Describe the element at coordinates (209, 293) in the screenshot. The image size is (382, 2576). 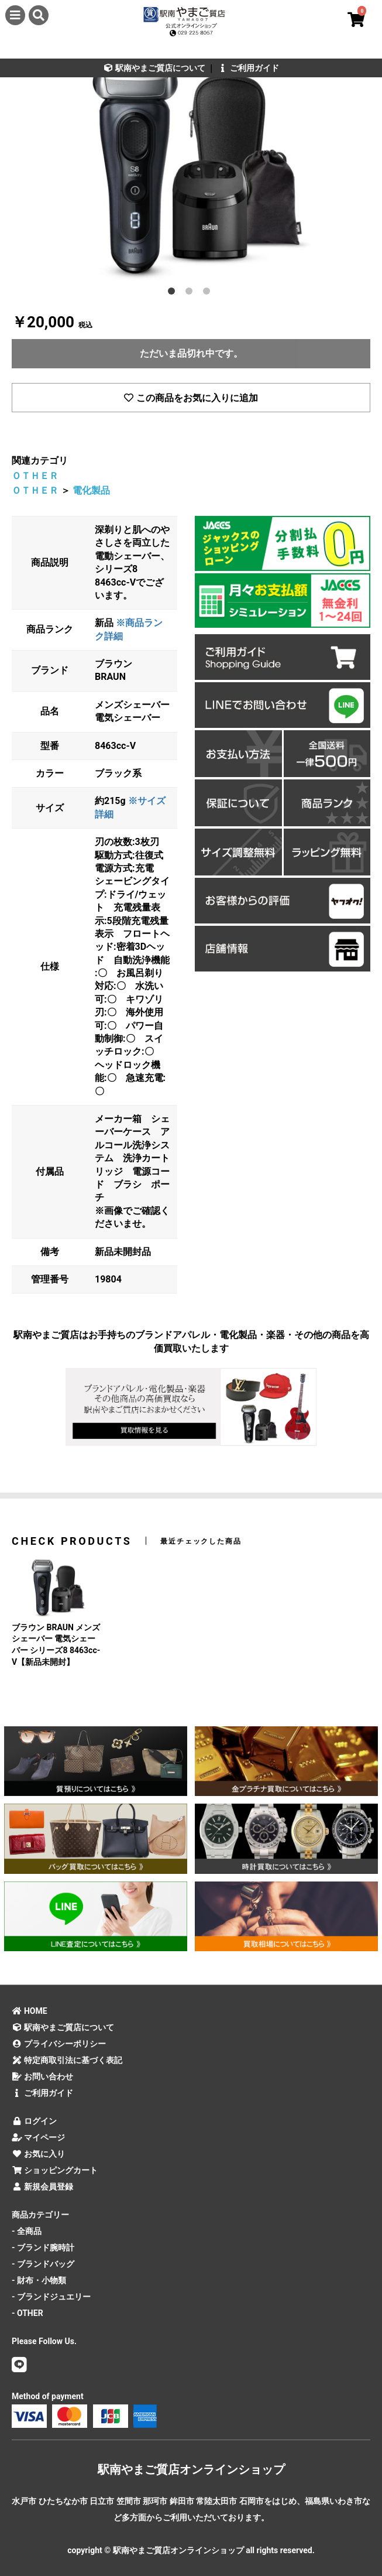
I see `3 [button]` at that location.